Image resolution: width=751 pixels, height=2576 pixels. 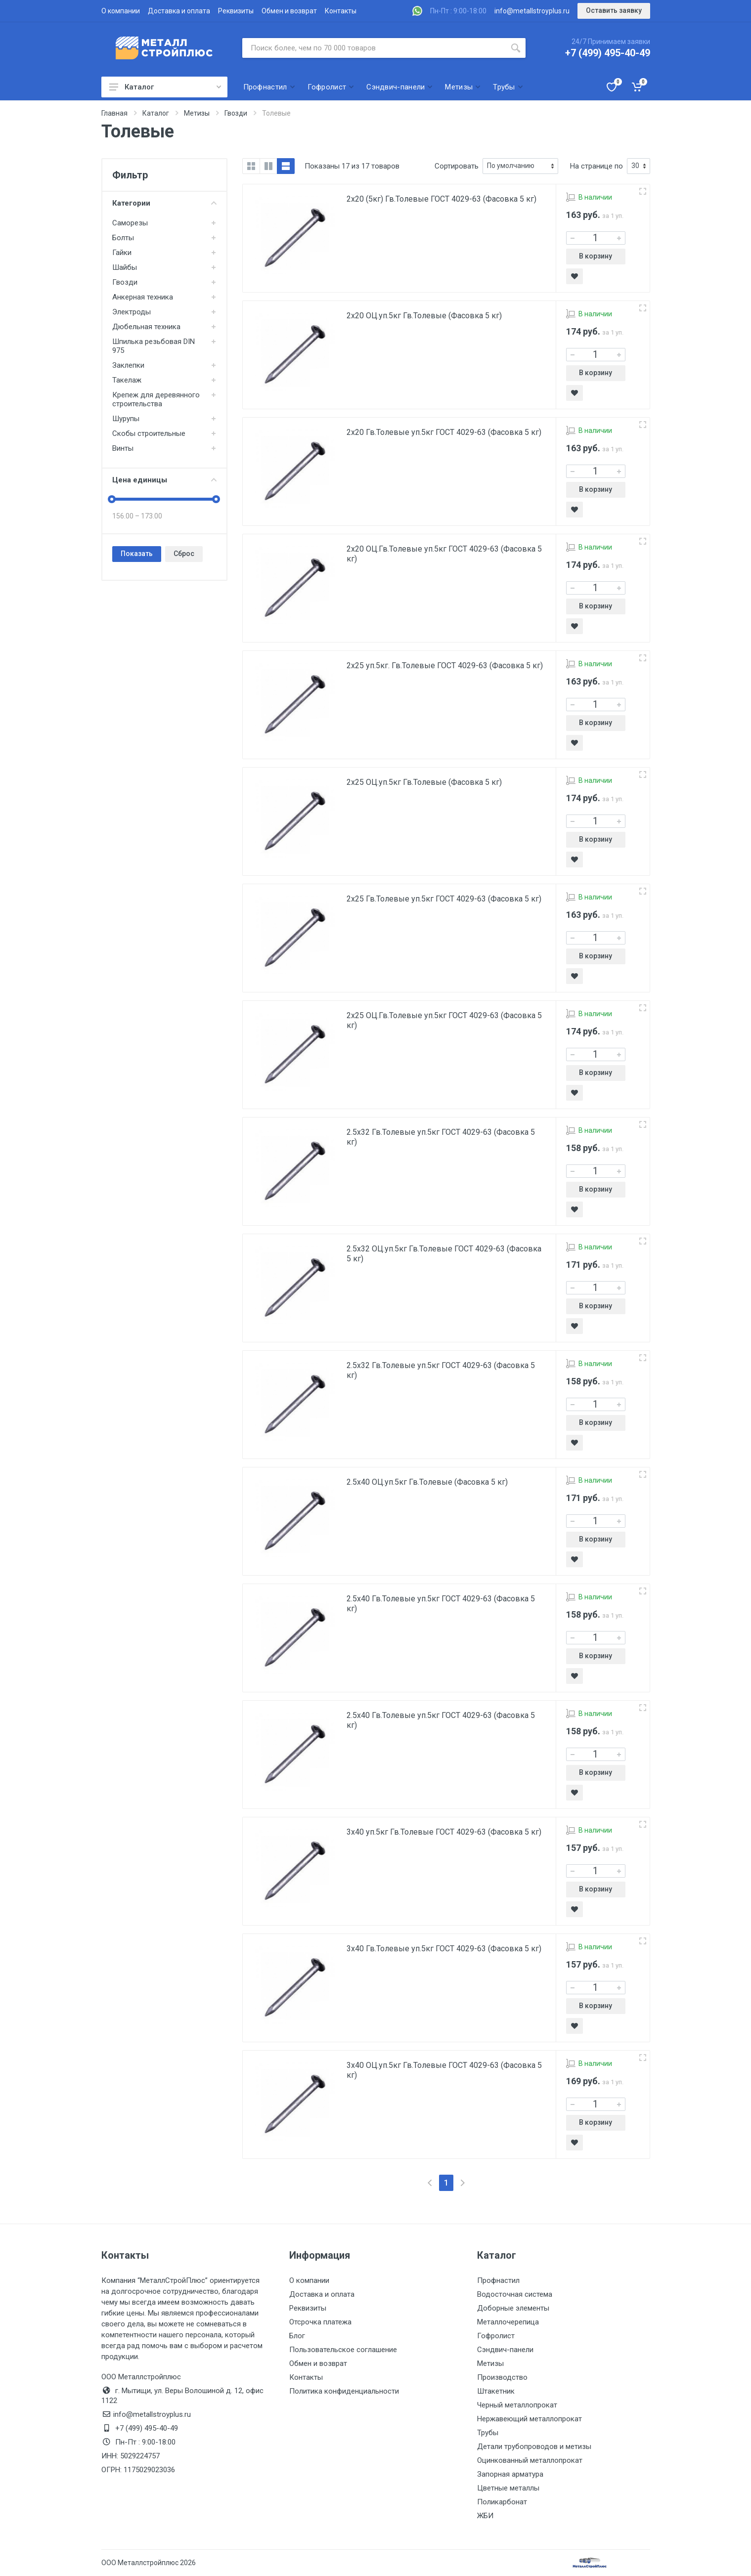 What do you see at coordinates (510, 2474) in the screenshot?
I see `Запорная арматура` at bounding box center [510, 2474].